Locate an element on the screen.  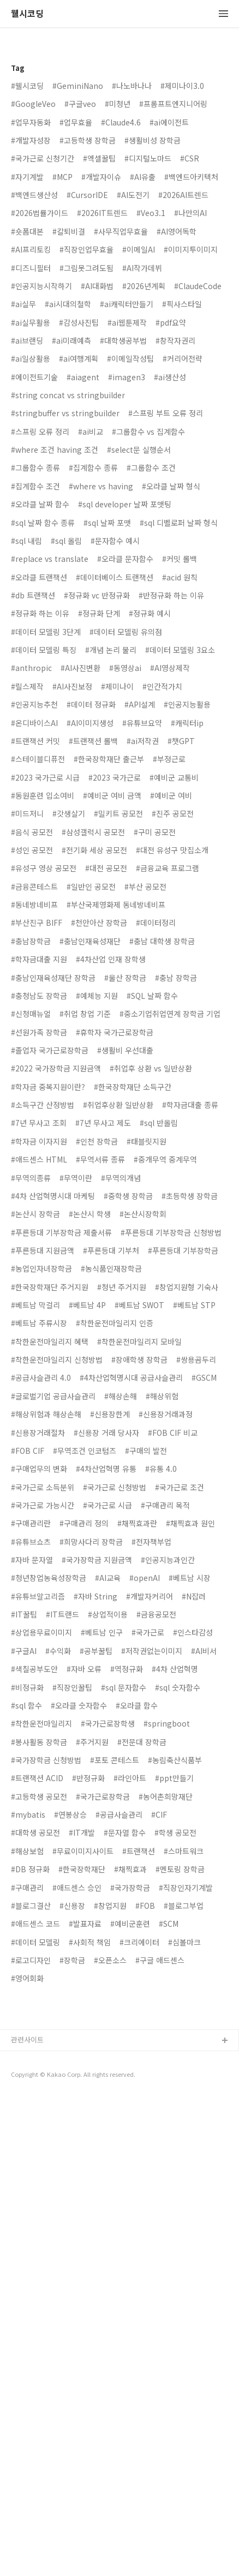
#창업지원 is located at coordinates (110, 1905).